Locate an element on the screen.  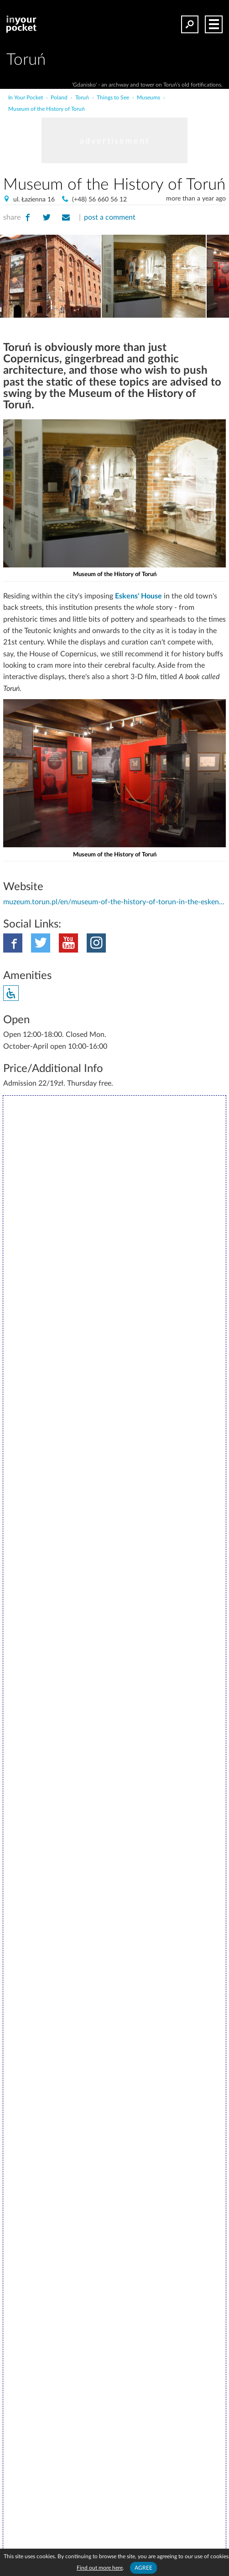
post a comment is located at coordinates (109, 217).